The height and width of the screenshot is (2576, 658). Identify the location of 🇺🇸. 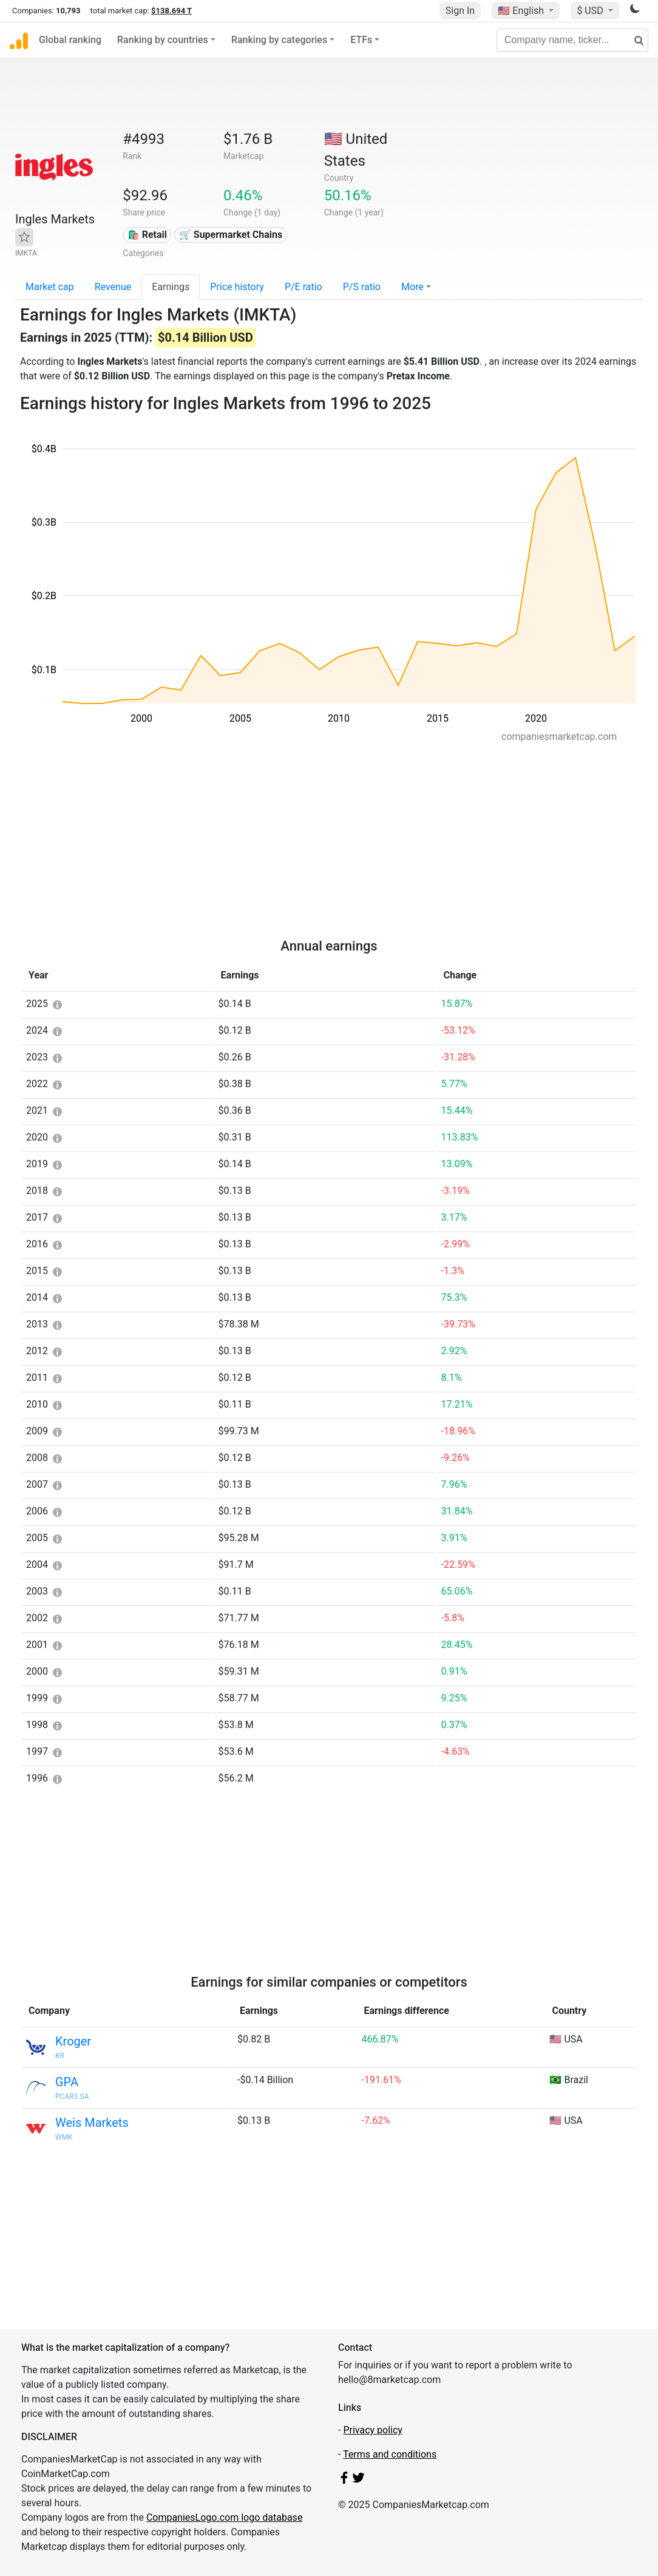
(522, 10).